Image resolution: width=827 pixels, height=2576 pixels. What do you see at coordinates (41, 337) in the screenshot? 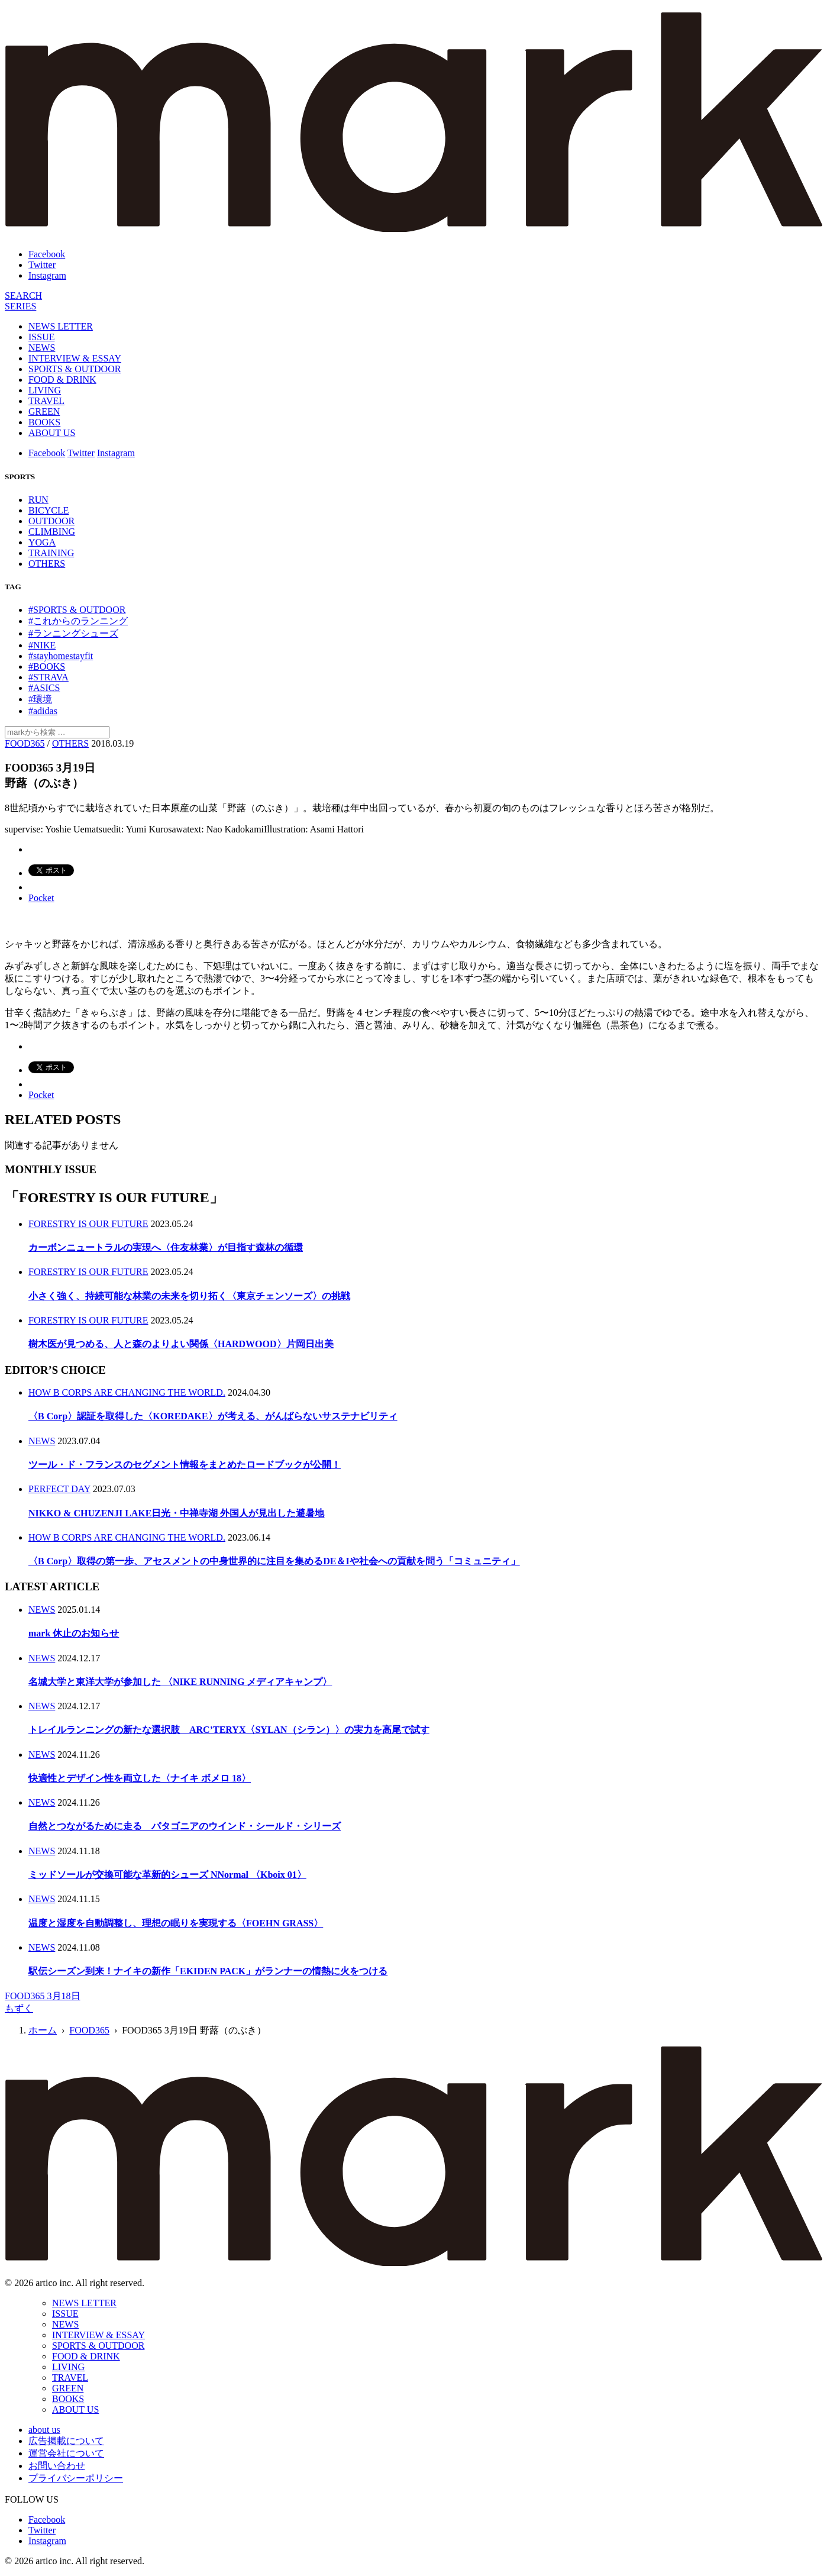
I see `ISSUE` at bounding box center [41, 337].